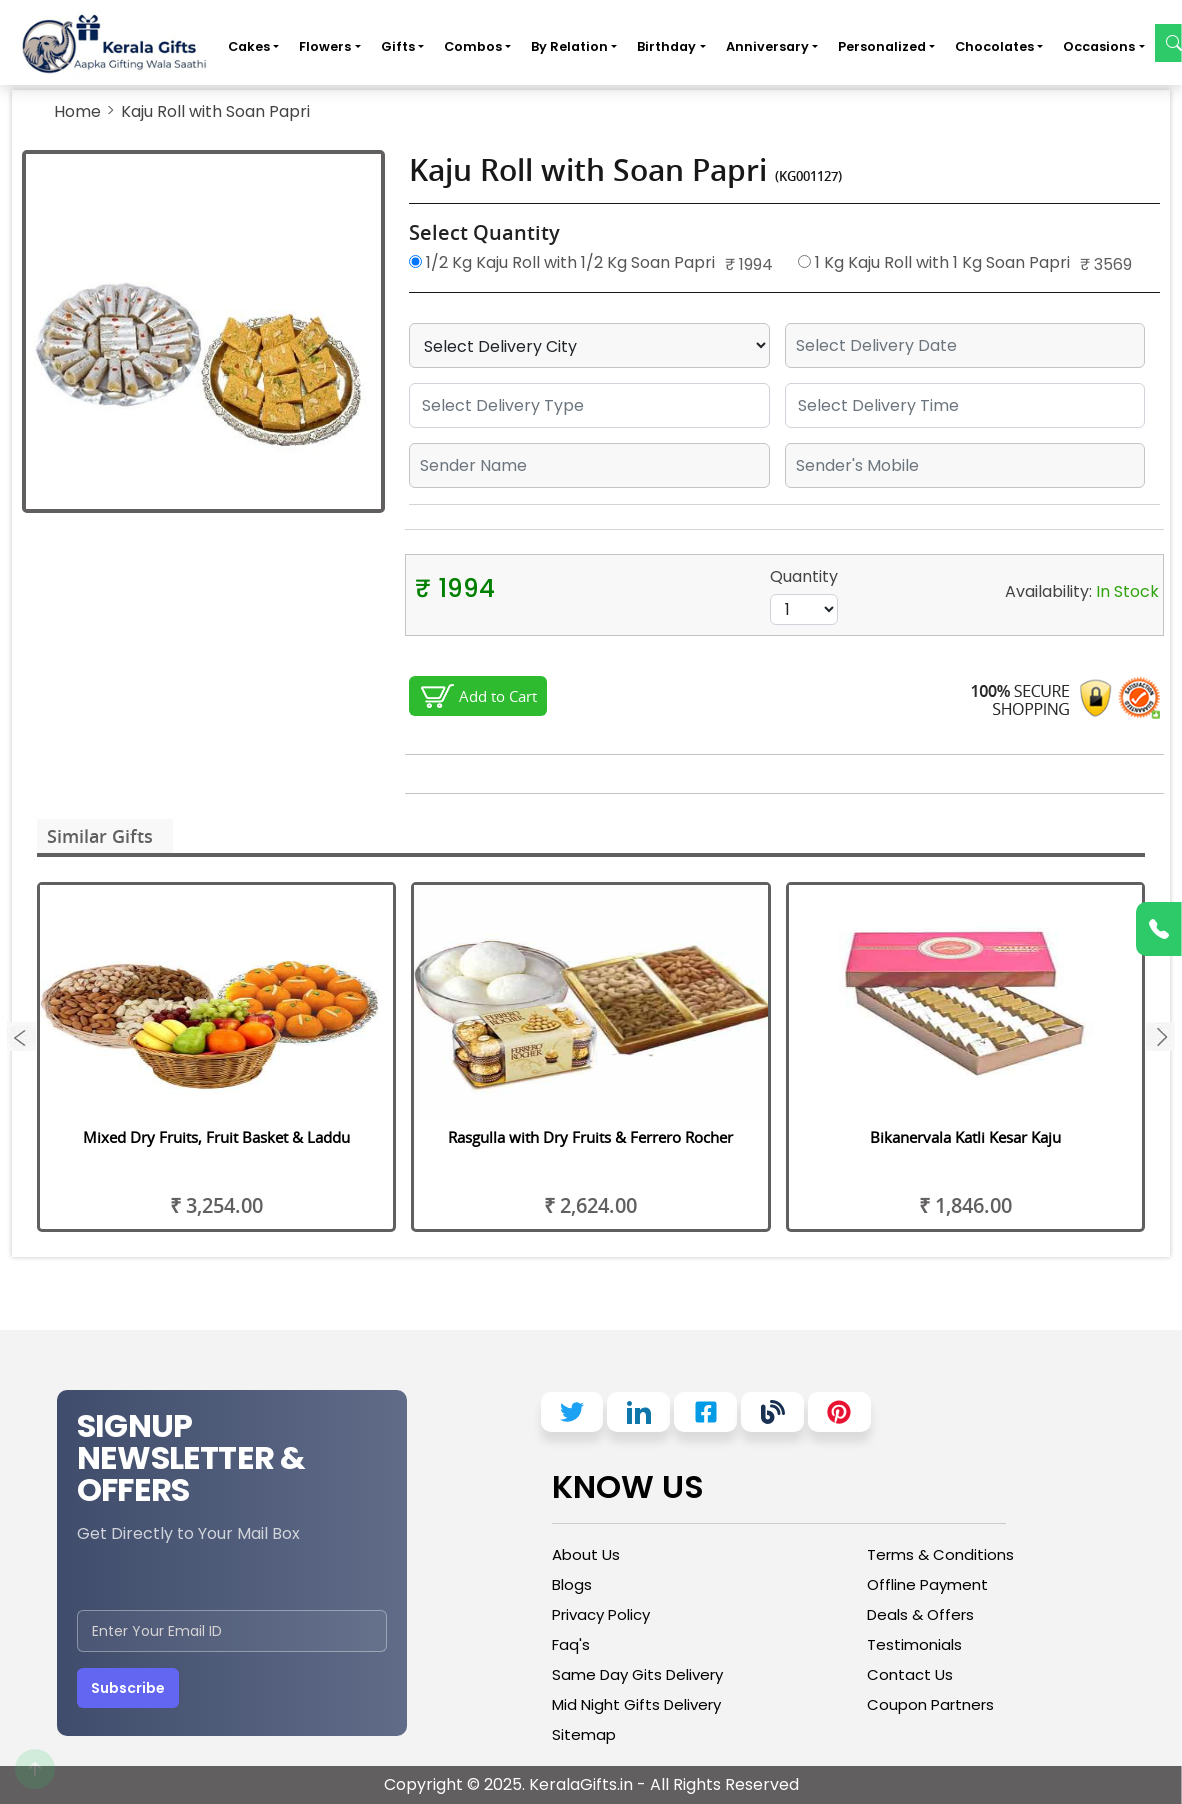  Describe the element at coordinates (920, 1614) in the screenshot. I see `Deals & Offers` at that location.